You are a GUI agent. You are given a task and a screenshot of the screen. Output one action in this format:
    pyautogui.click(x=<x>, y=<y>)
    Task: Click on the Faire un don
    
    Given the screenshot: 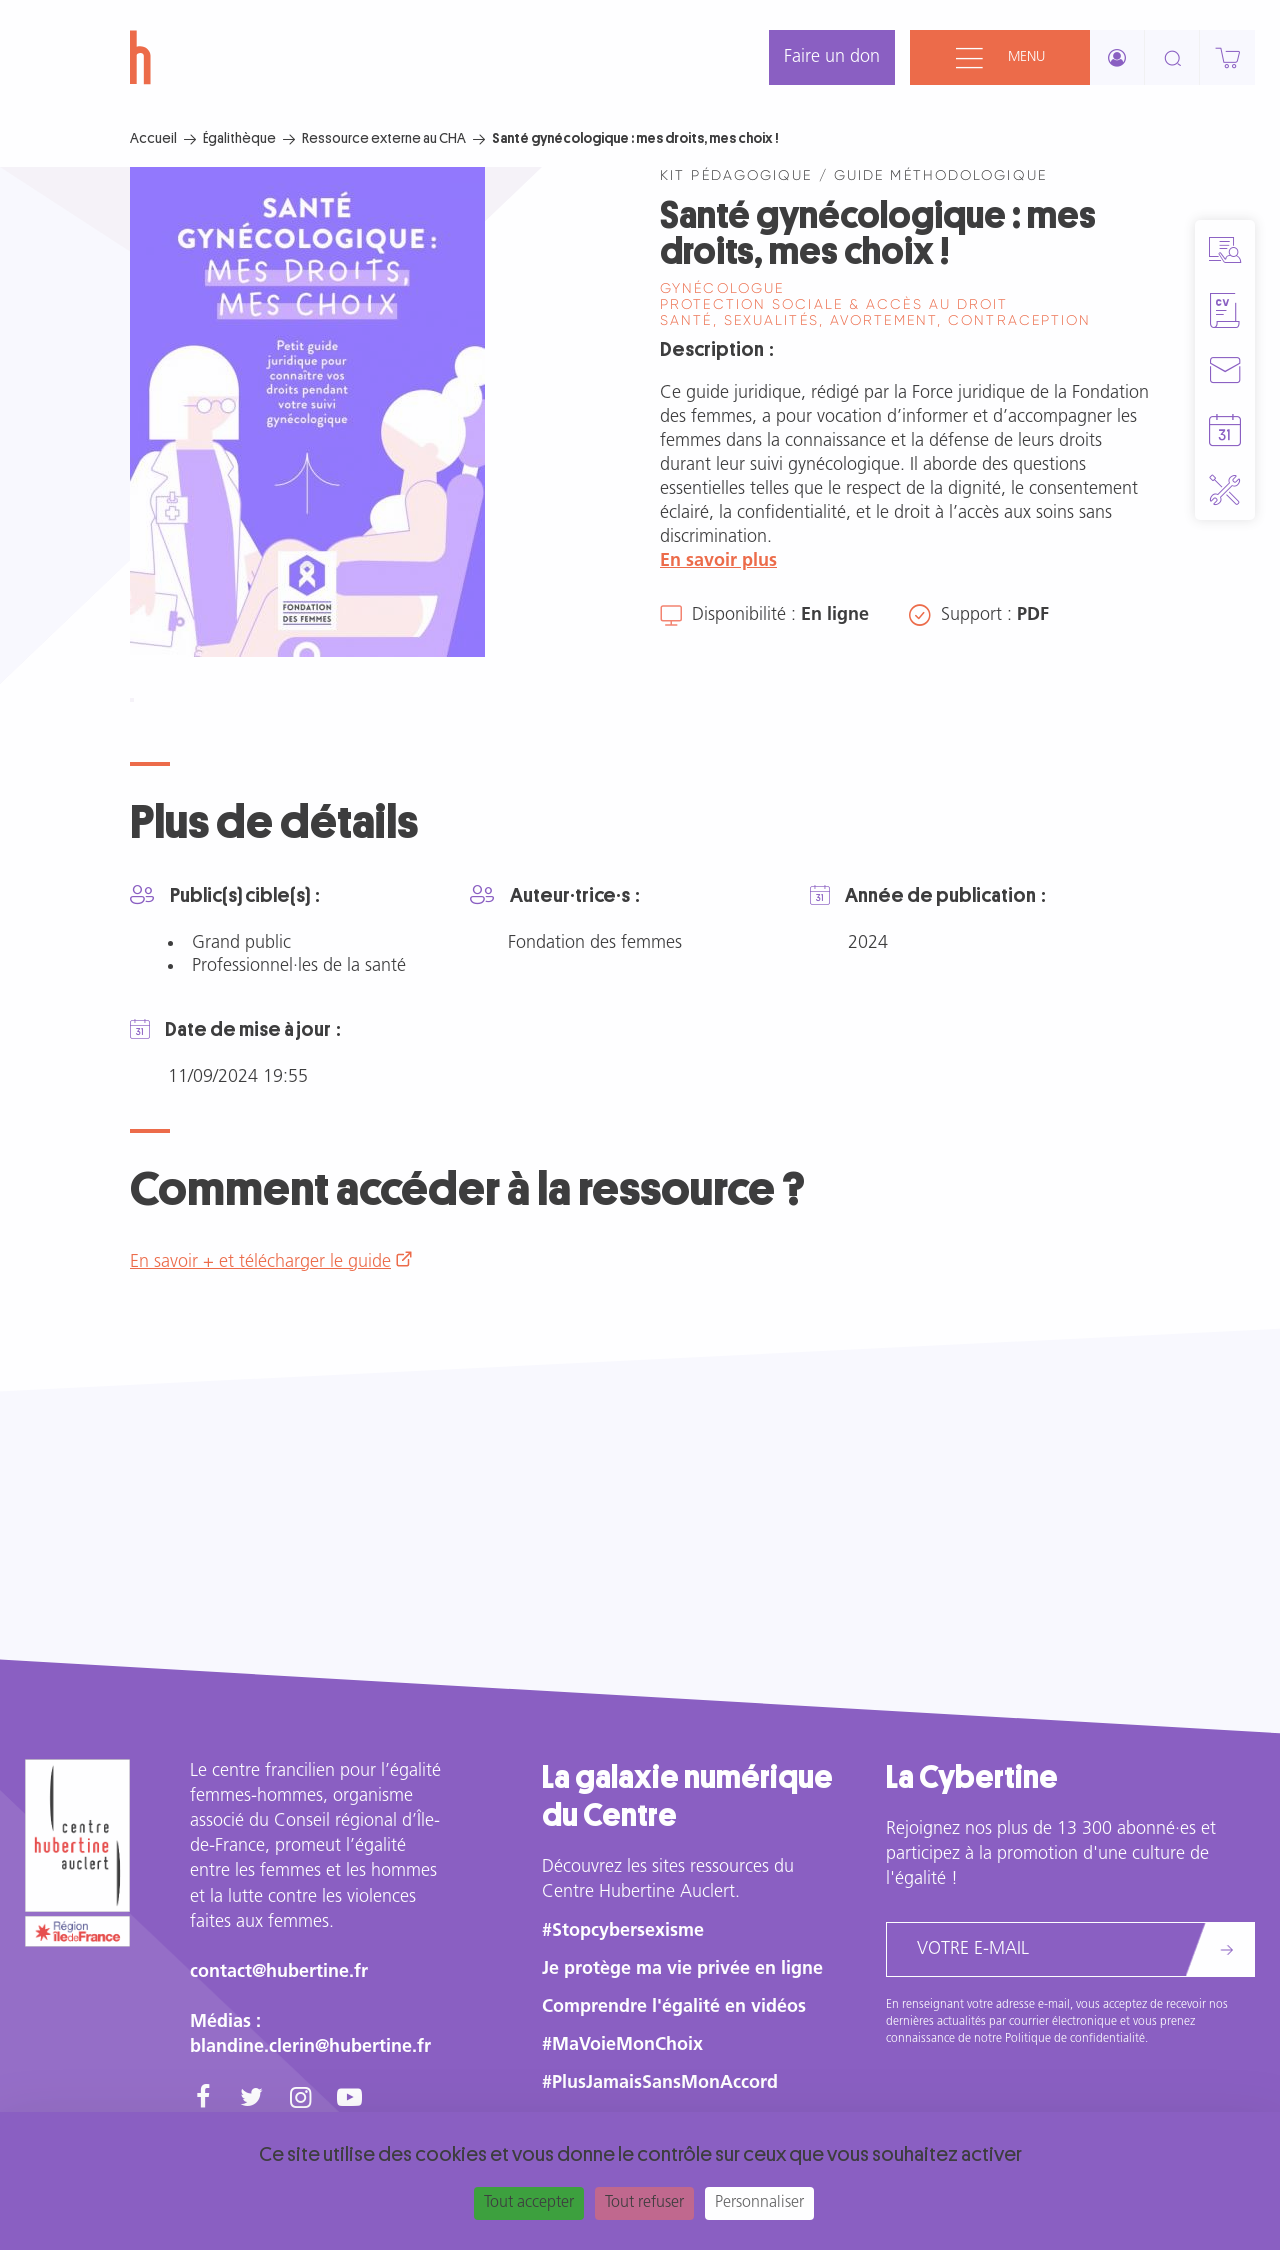 What is the action you would take?
    pyautogui.click(x=832, y=57)
    